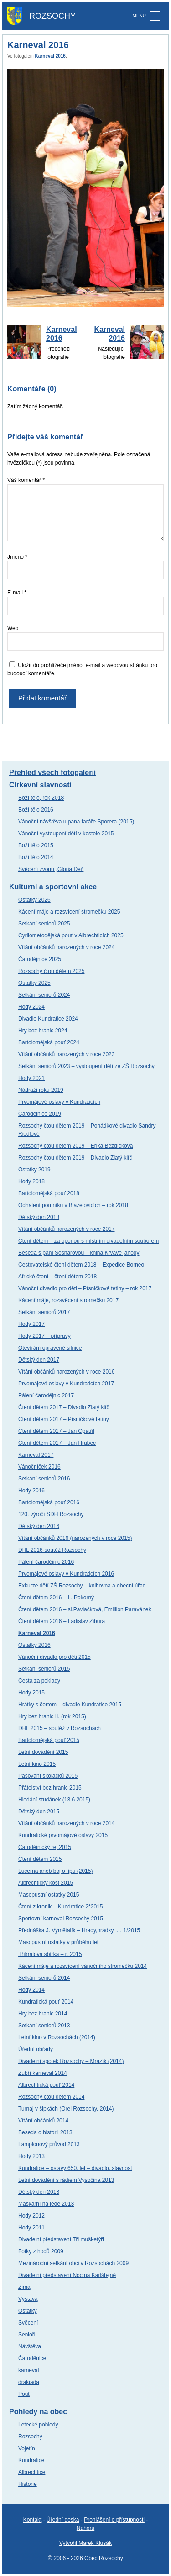 This screenshot has height=2576, width=171. What do you see at coordinates (52, 1716) in the screenshot?
I see `Hry bez hranic II. (rok 2015)` at bounding box center [52, 1716].